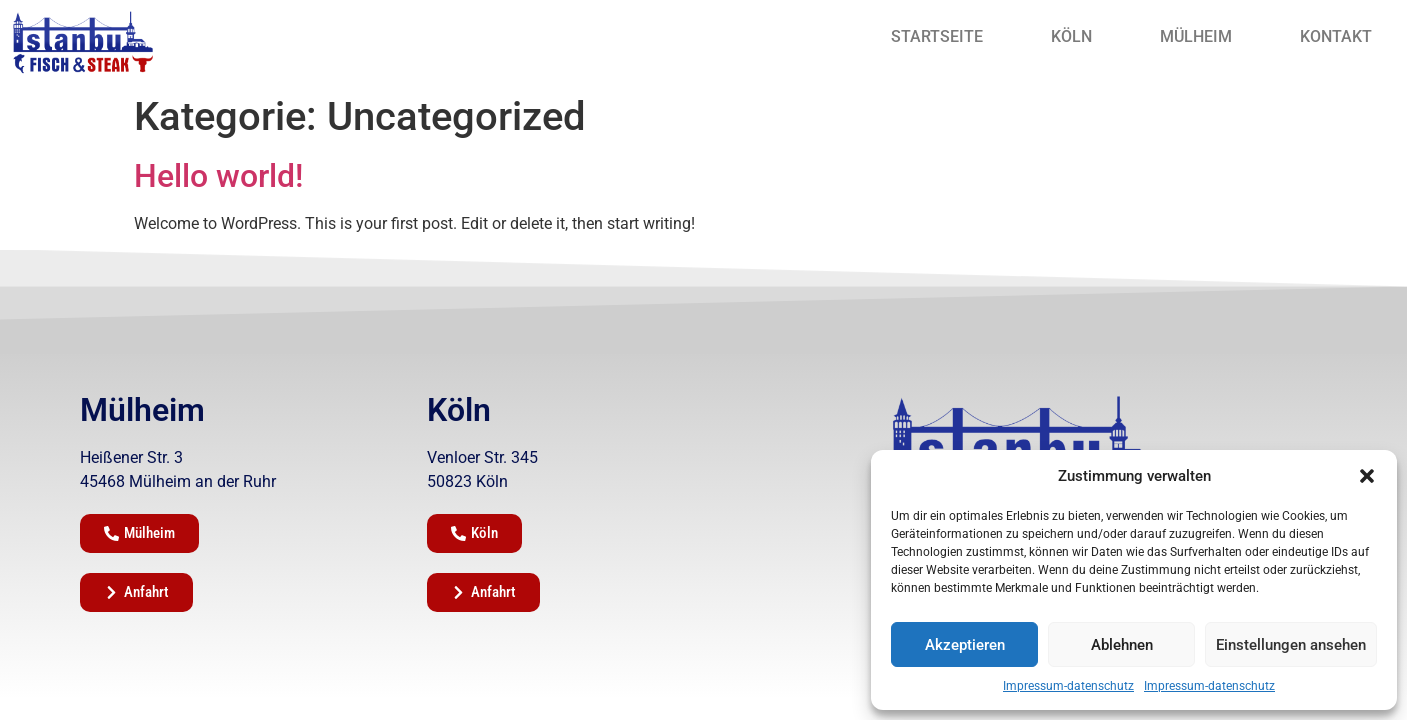 Image resolution: width=1407 pixels, height=720 pixels. Describe the element at coordinates (965, 645) in the screenshot. I see `Akzeptieren` at that location.